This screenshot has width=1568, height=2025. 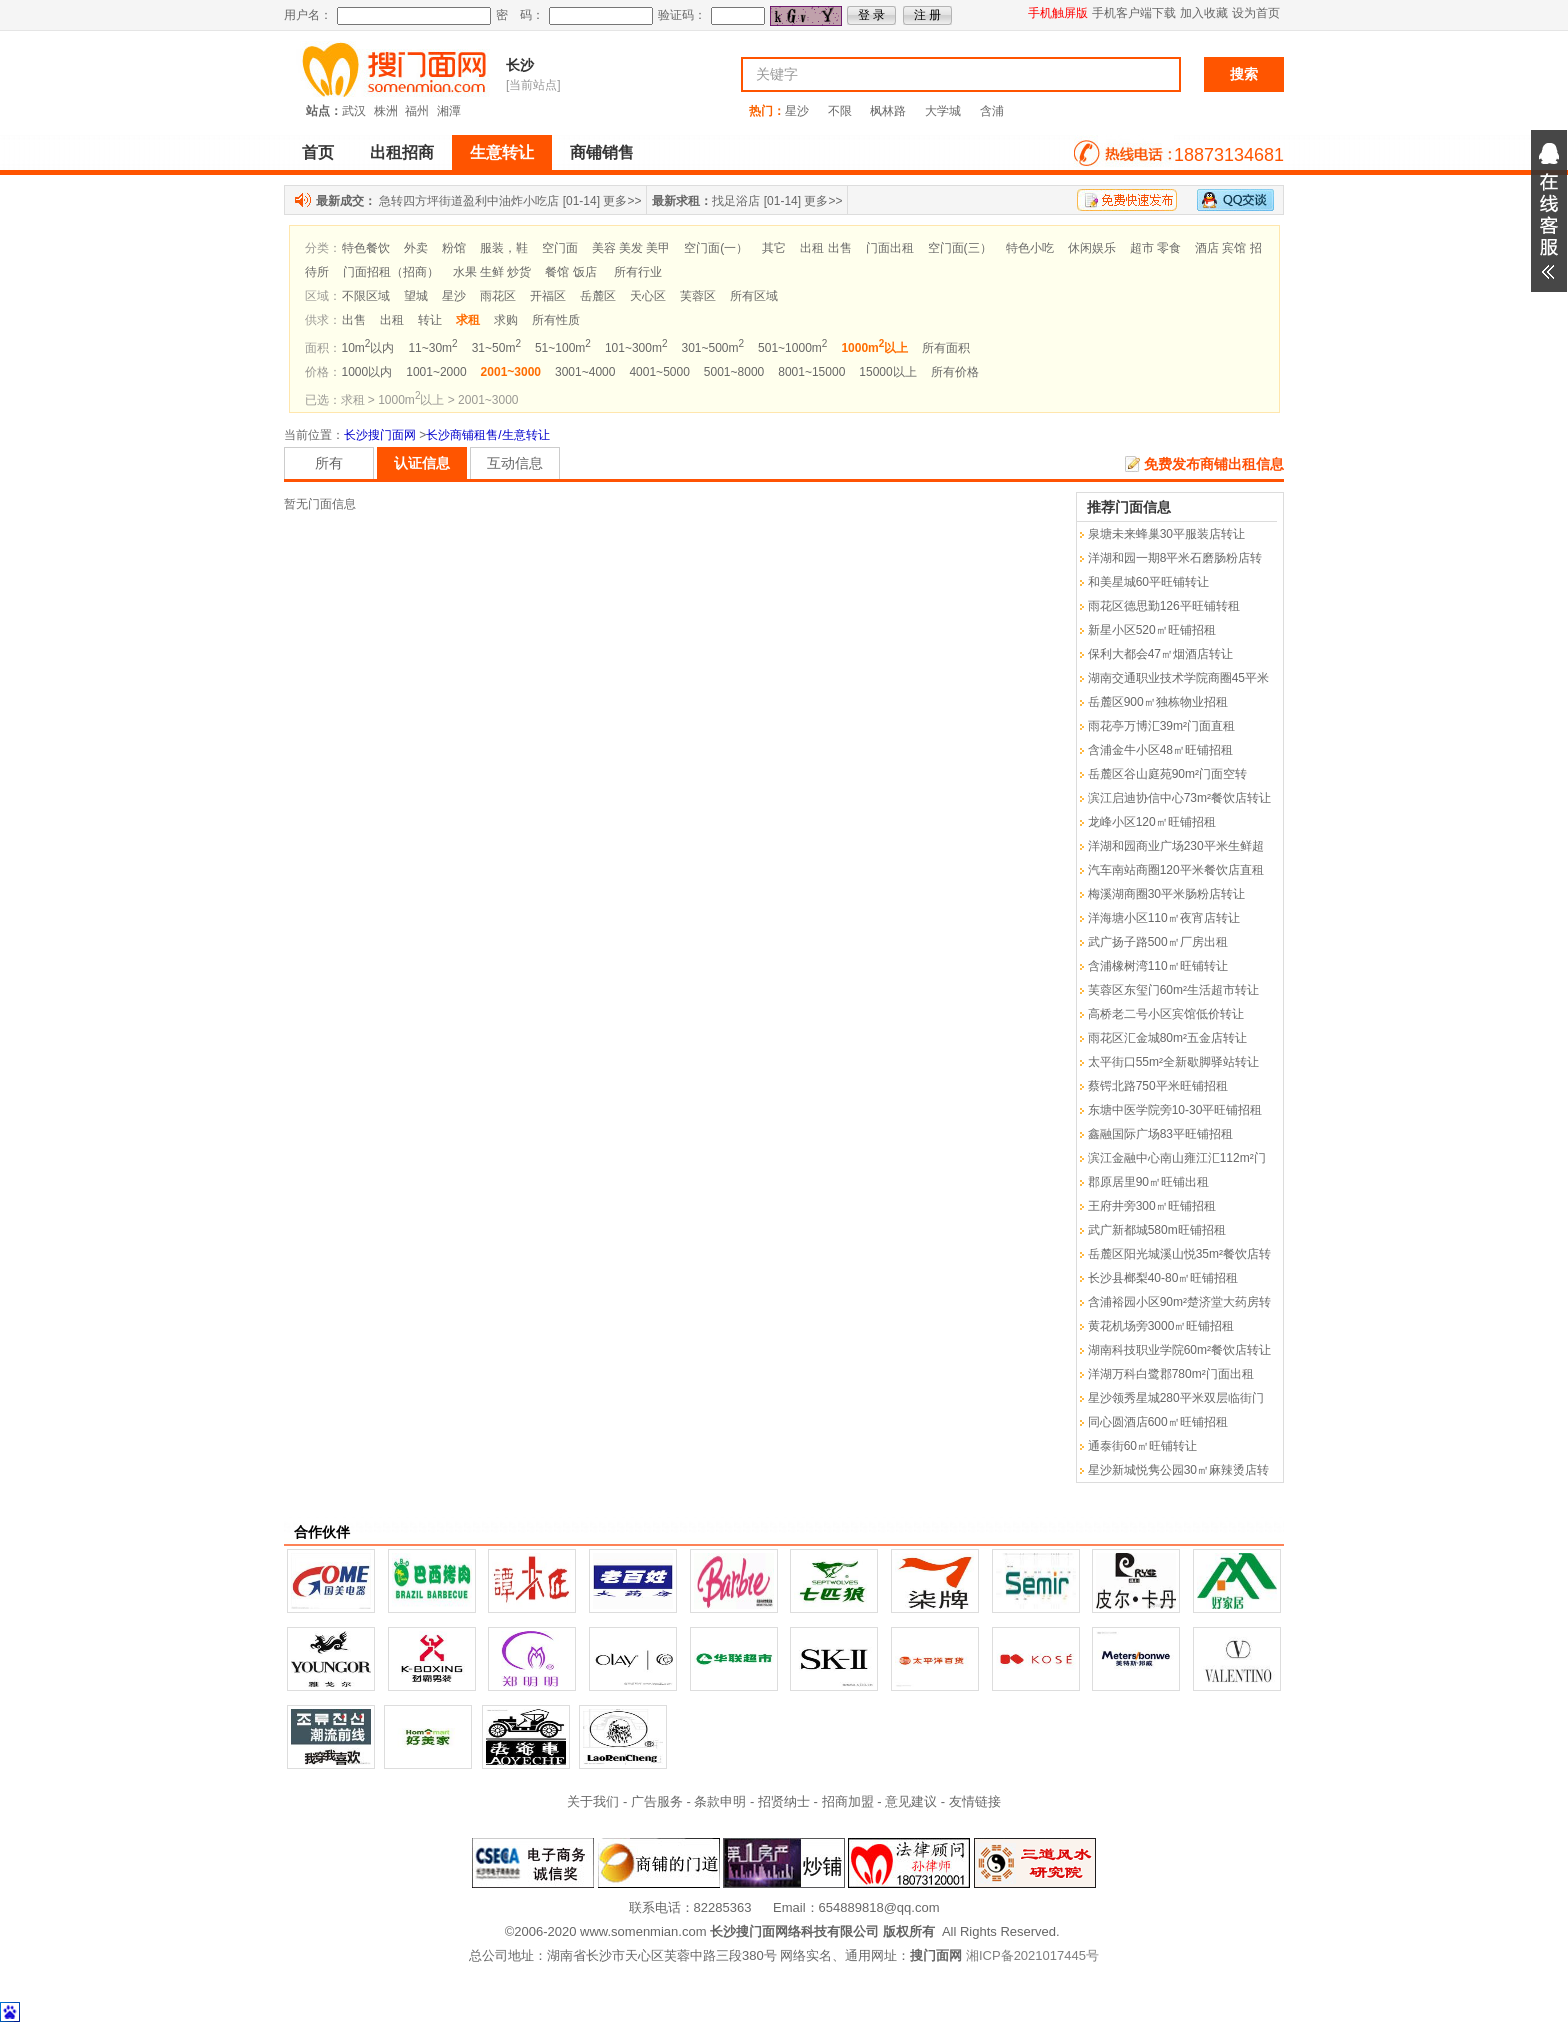 What do you see at coordinates (636, 348) in the screenshot?
I see `101~300m` at bounding box center [636, 348].